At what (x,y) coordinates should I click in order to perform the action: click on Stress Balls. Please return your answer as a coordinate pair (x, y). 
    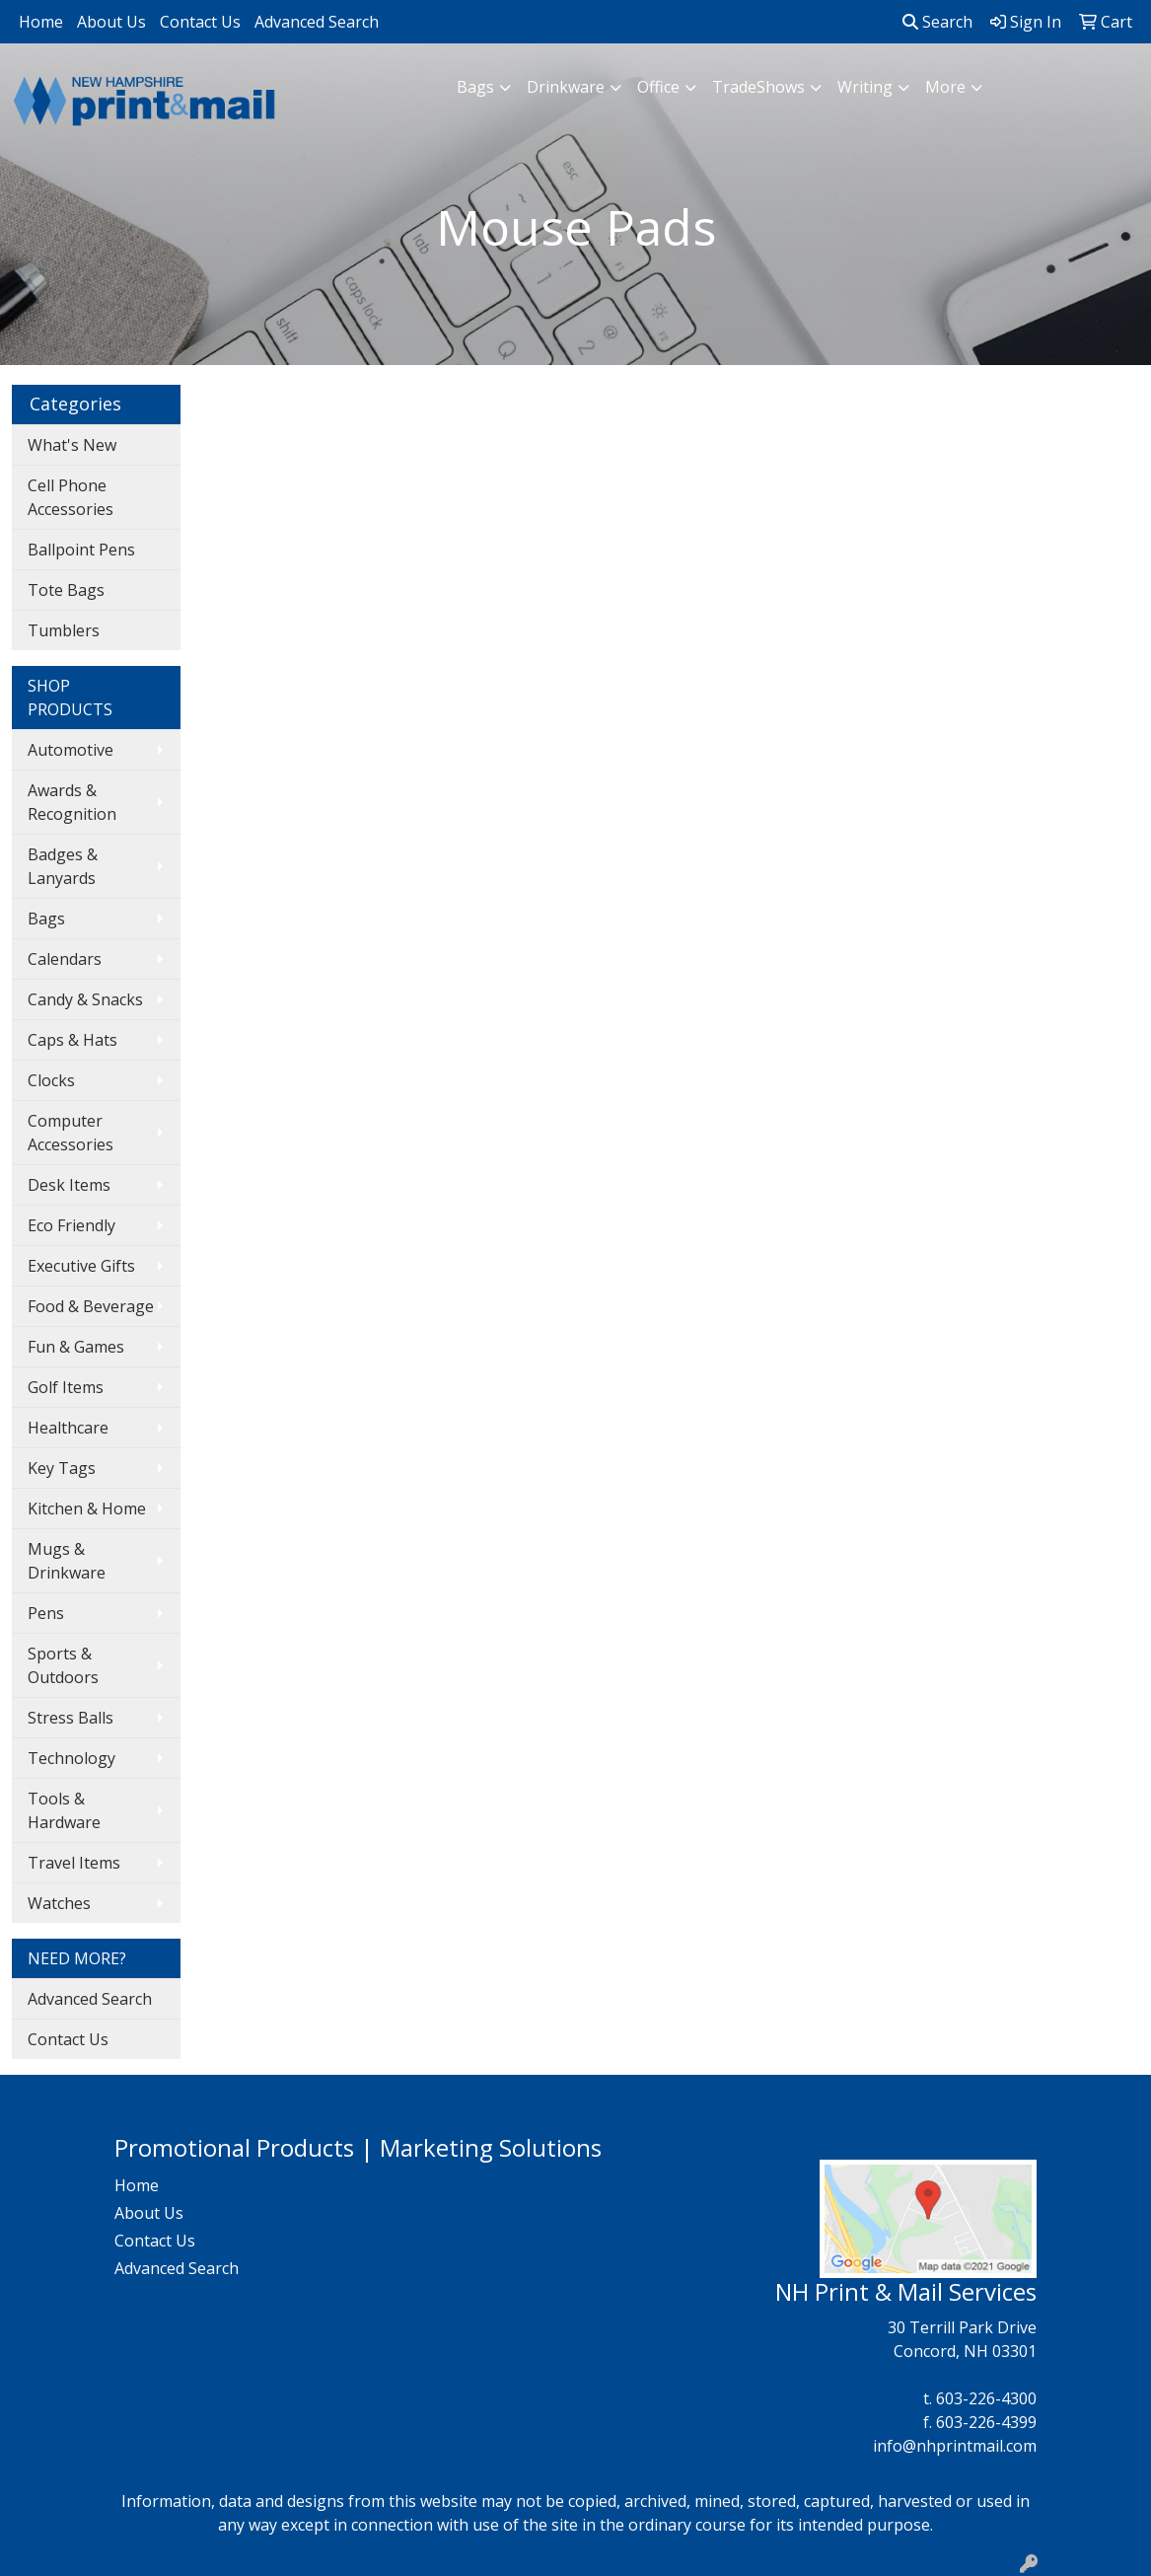
    Looking at the image, I should click on (70, 1718).